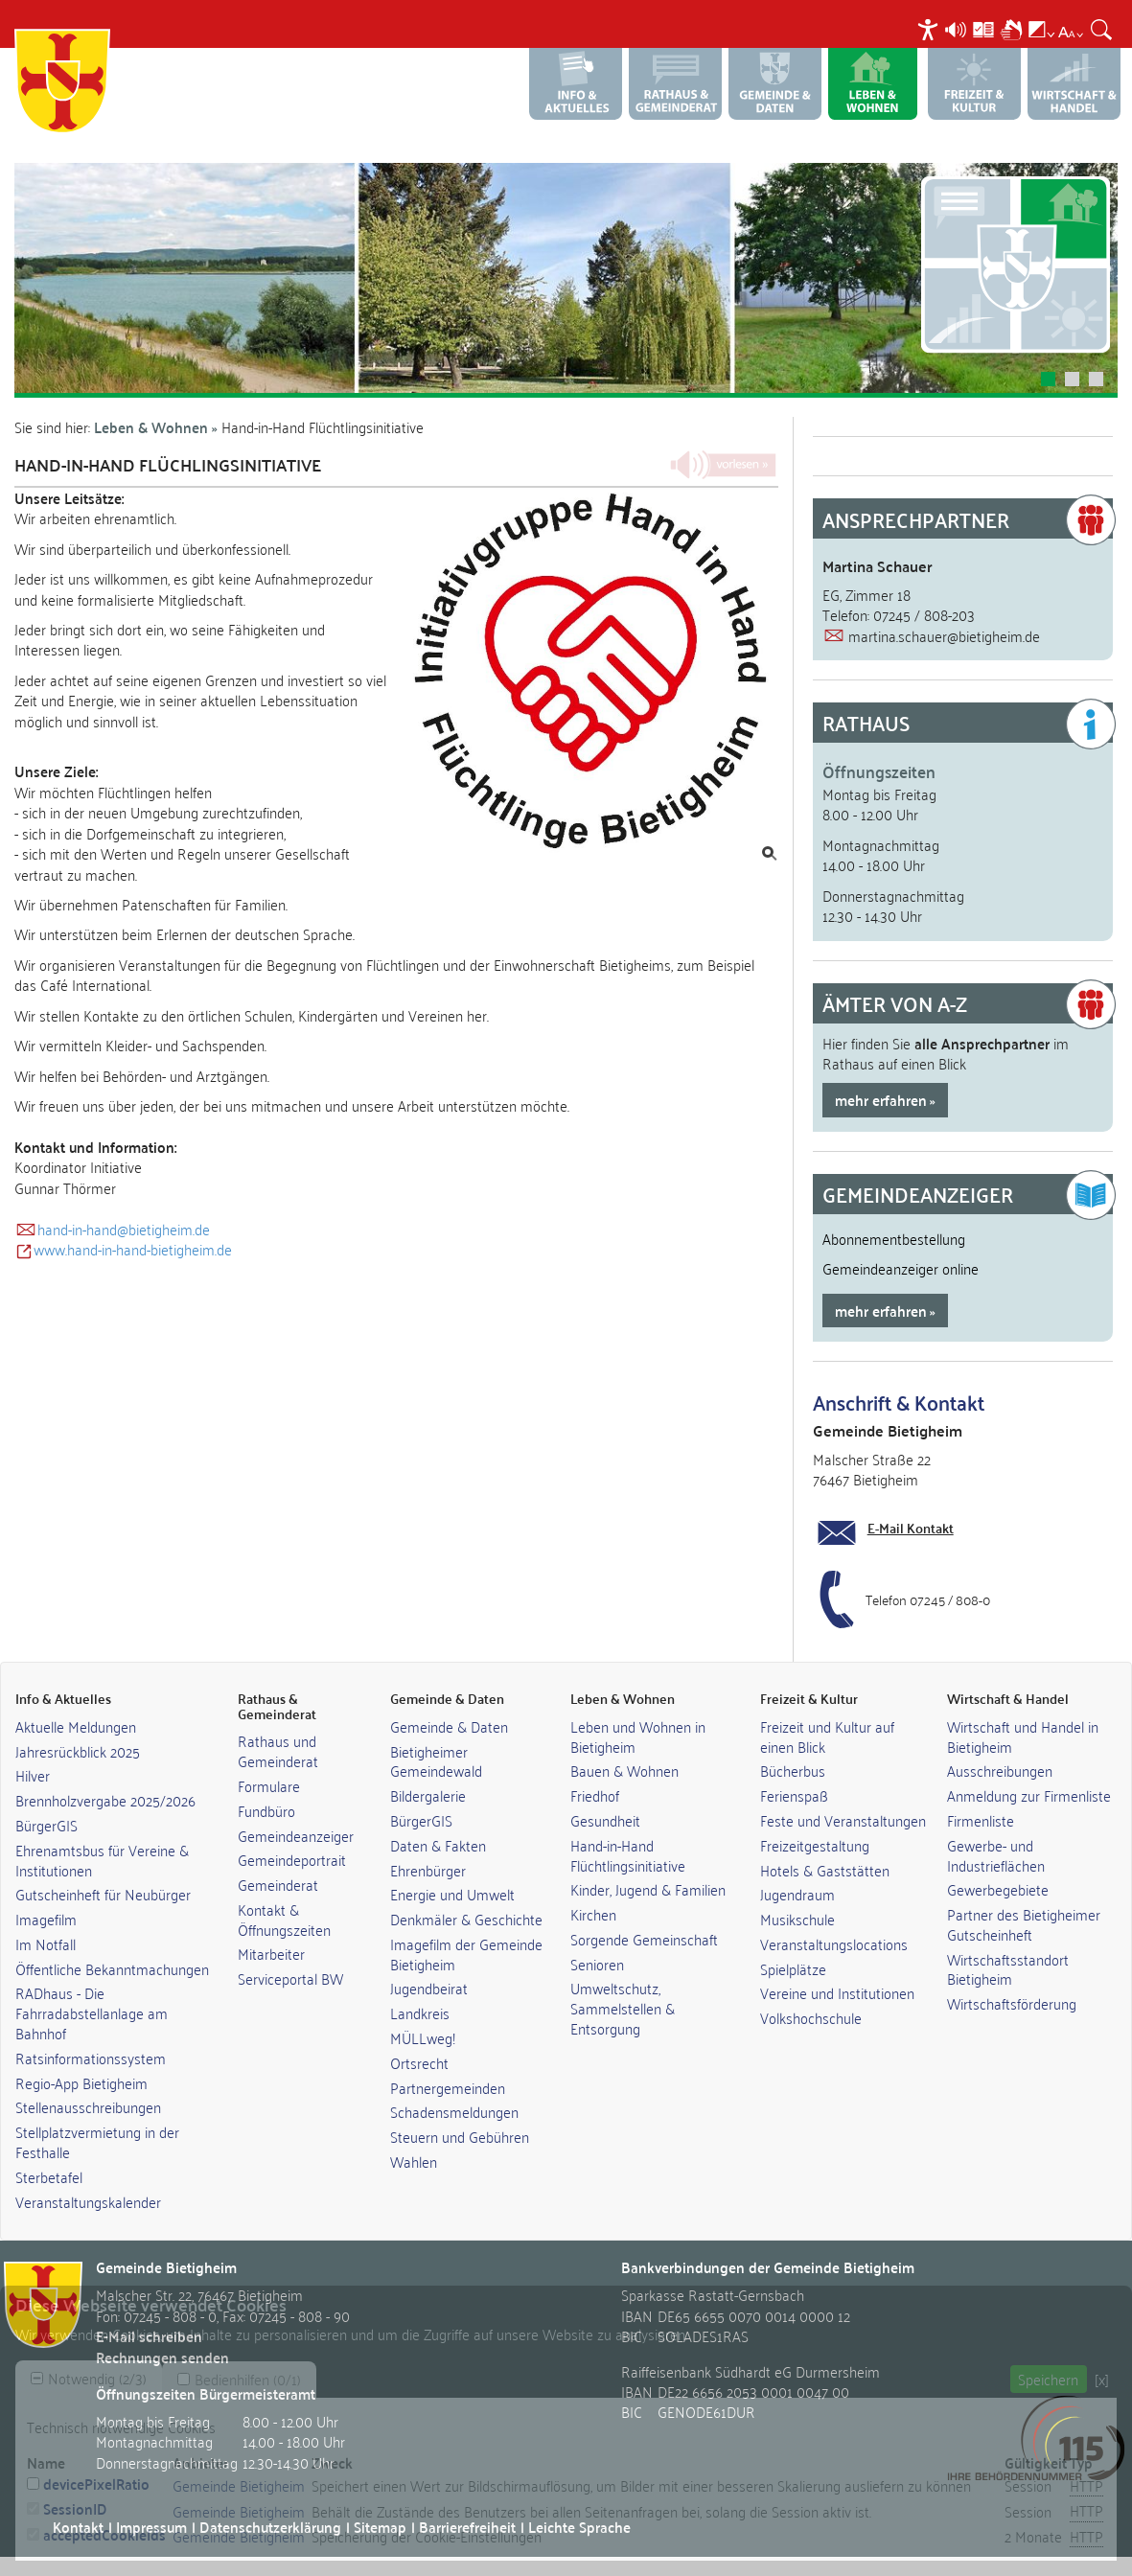  I want to click on Leben und Wohnen in Bietigheim [link], so click(637, 1736).